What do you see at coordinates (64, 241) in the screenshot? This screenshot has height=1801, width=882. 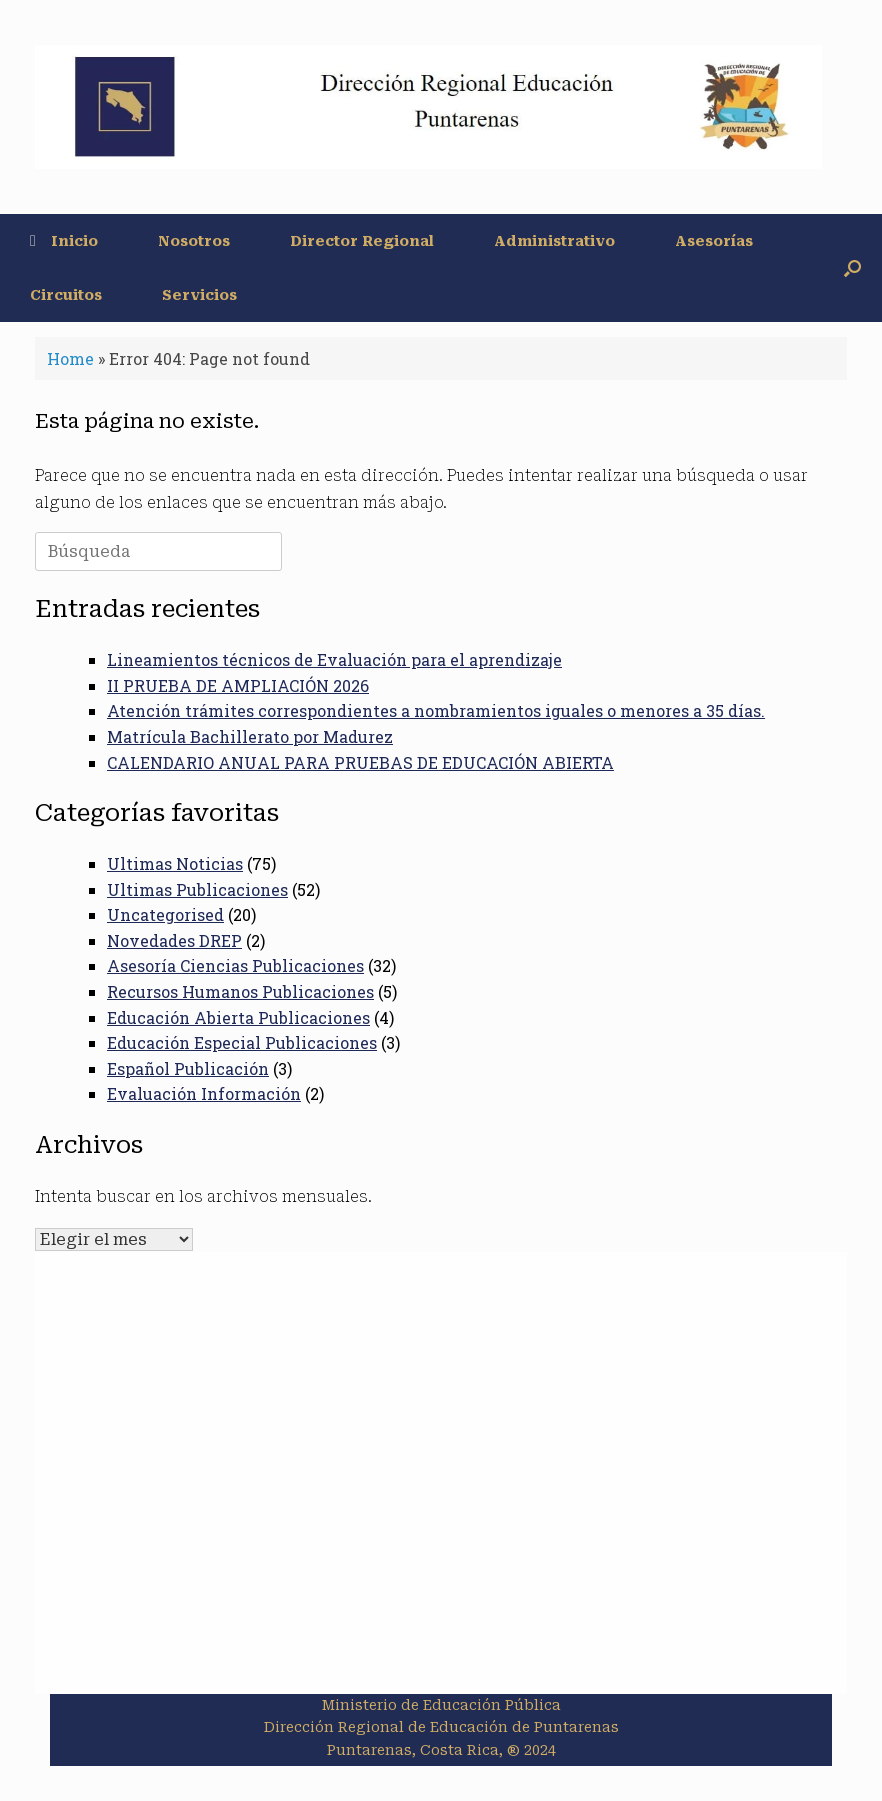 I see `Inicio` at bounding box center [64, 241].